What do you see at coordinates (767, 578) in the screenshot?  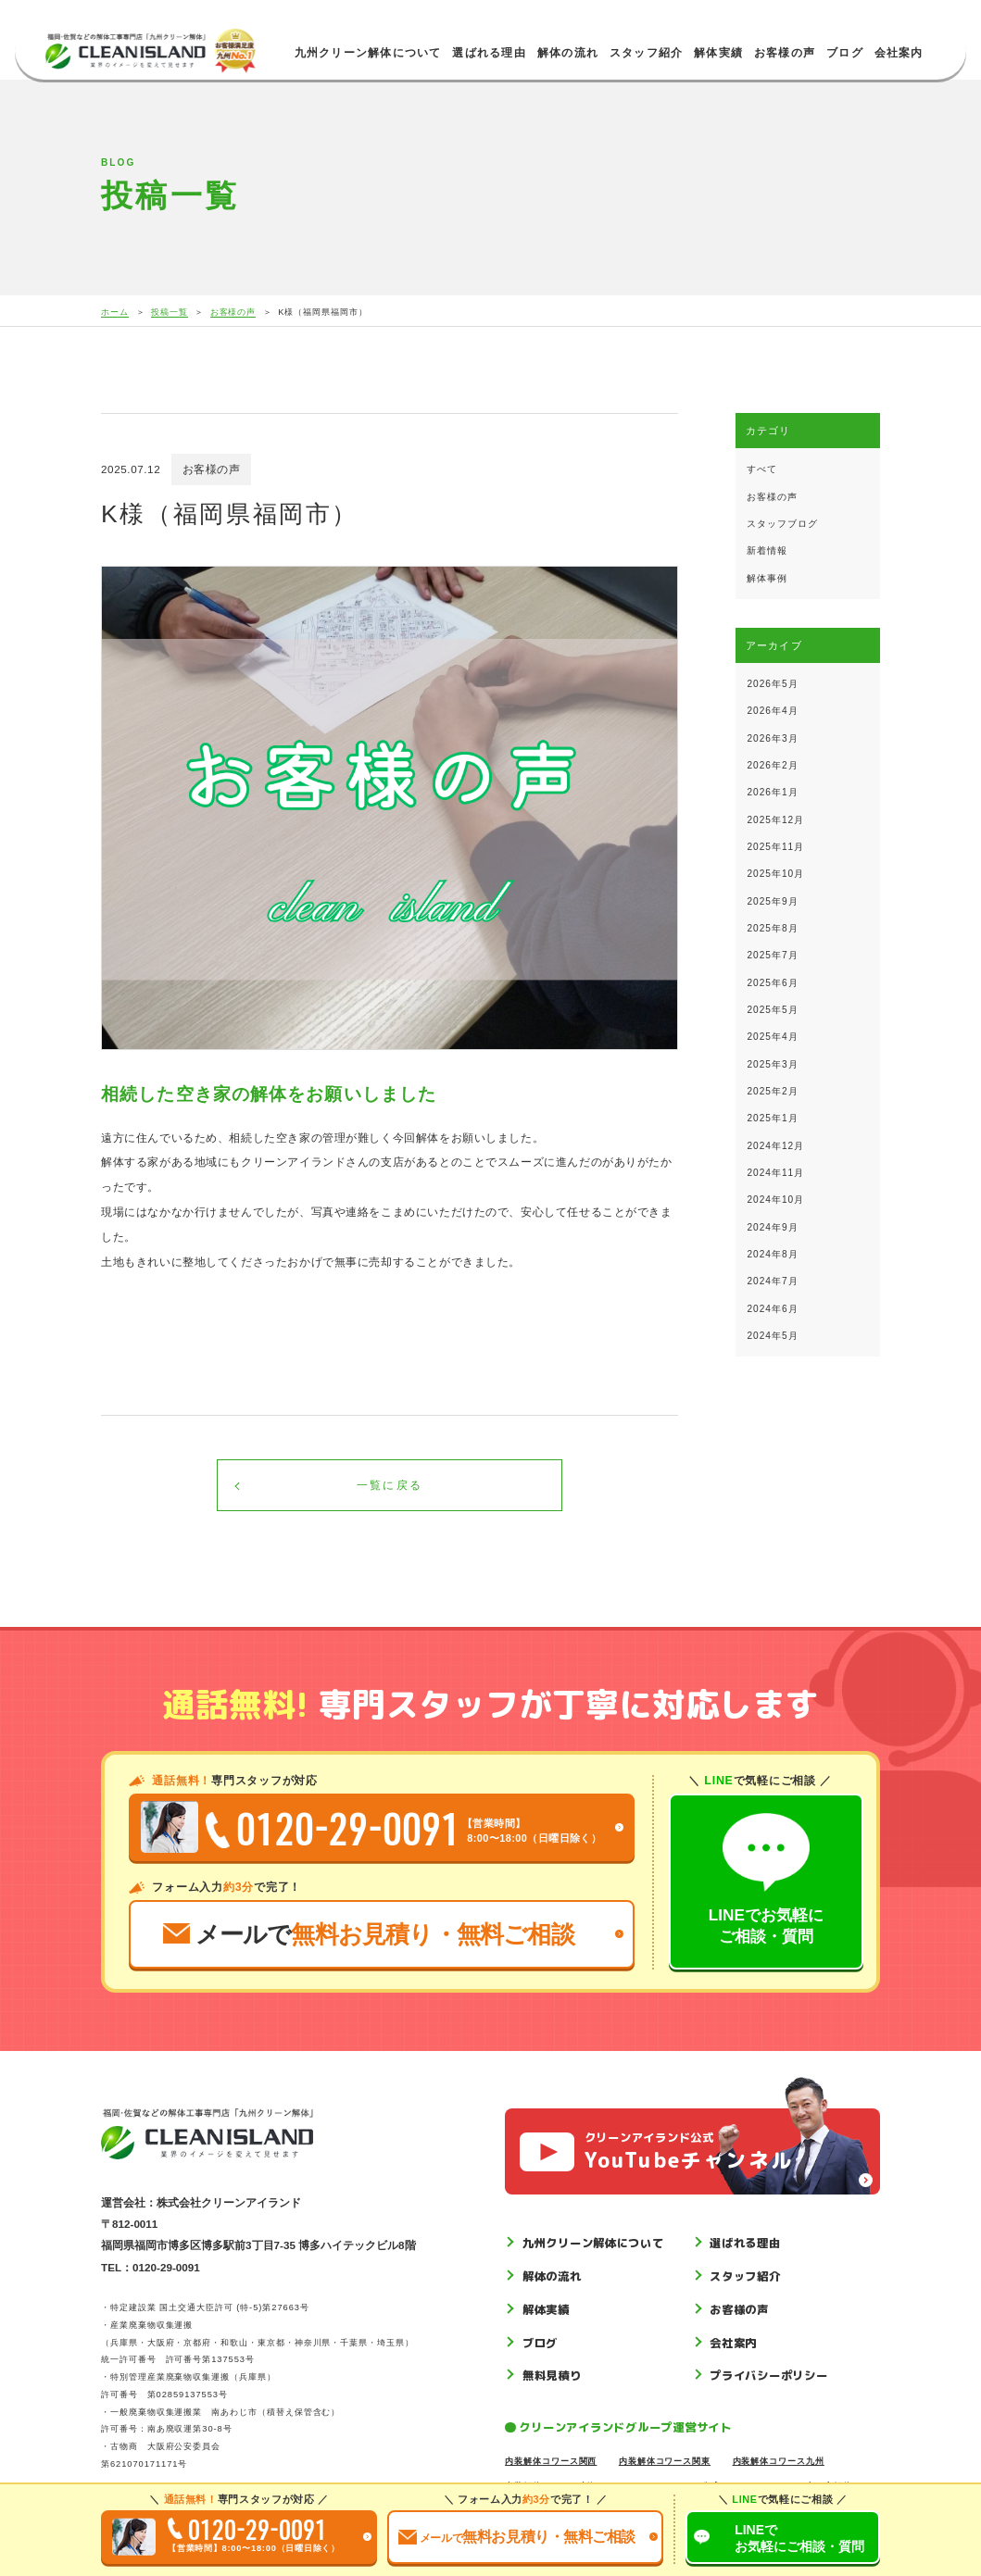 I see `解体事例` at bounding box center [767, 578].